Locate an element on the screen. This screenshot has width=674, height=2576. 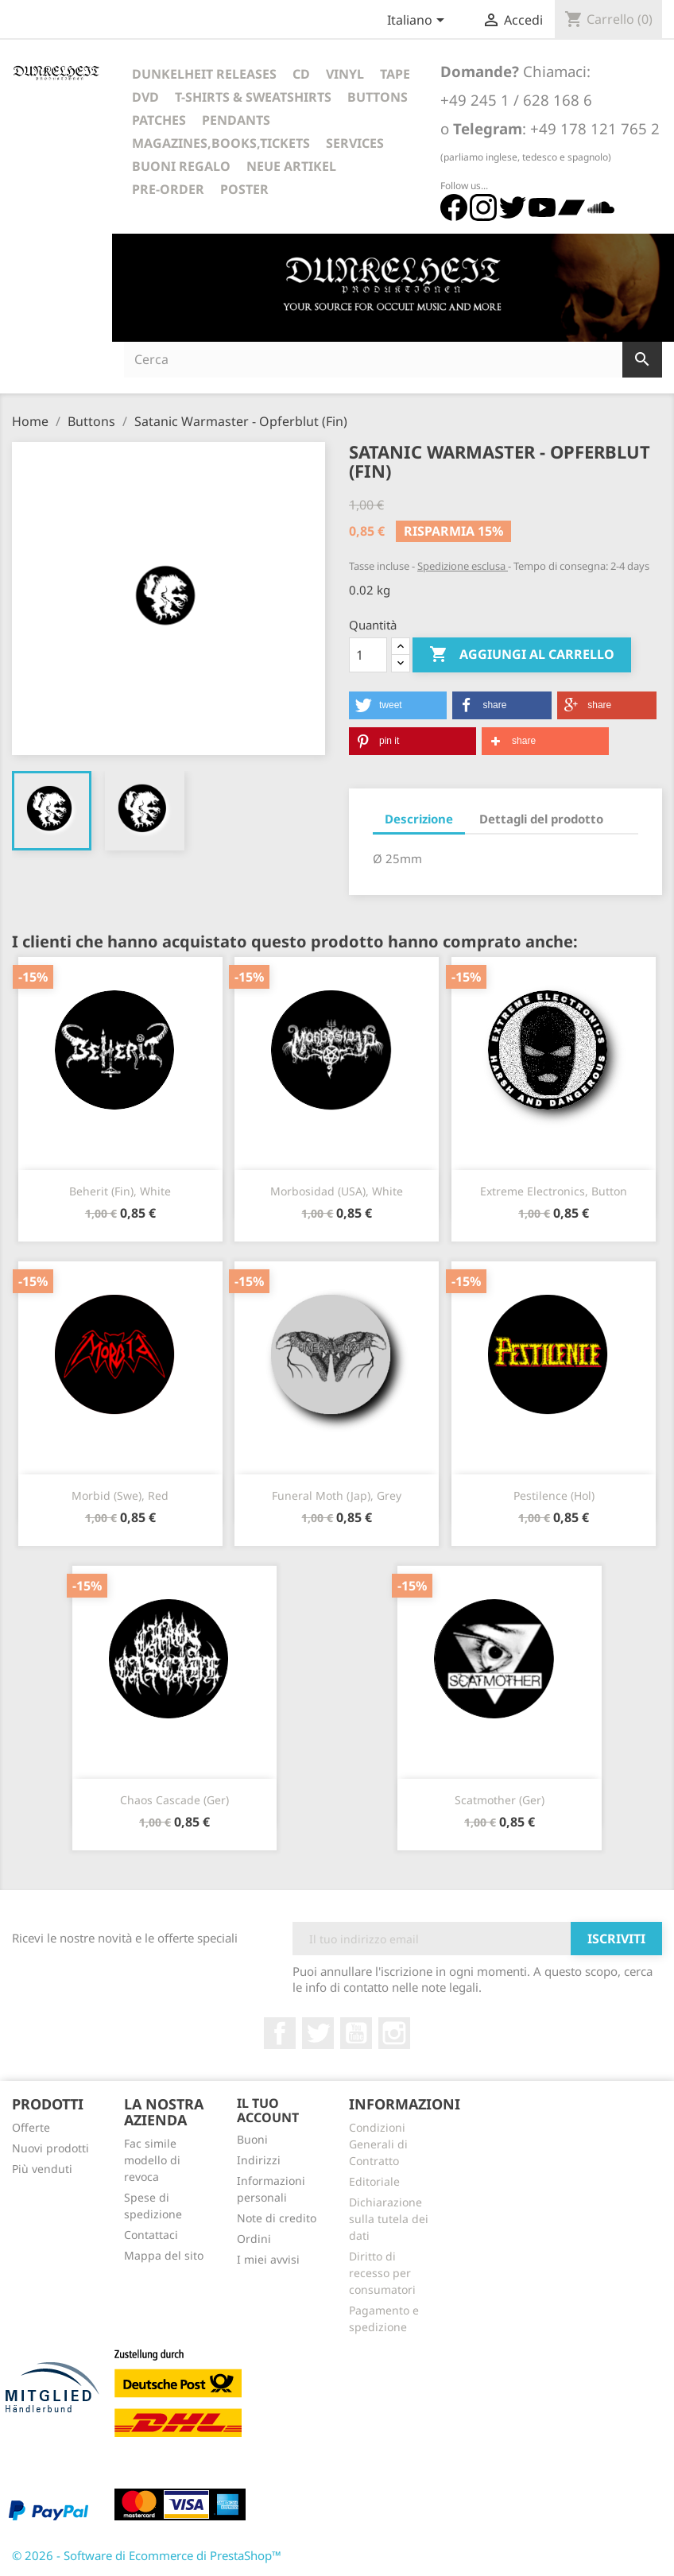
Morbosidad (USA), white is located at coordinates (336, 1191).